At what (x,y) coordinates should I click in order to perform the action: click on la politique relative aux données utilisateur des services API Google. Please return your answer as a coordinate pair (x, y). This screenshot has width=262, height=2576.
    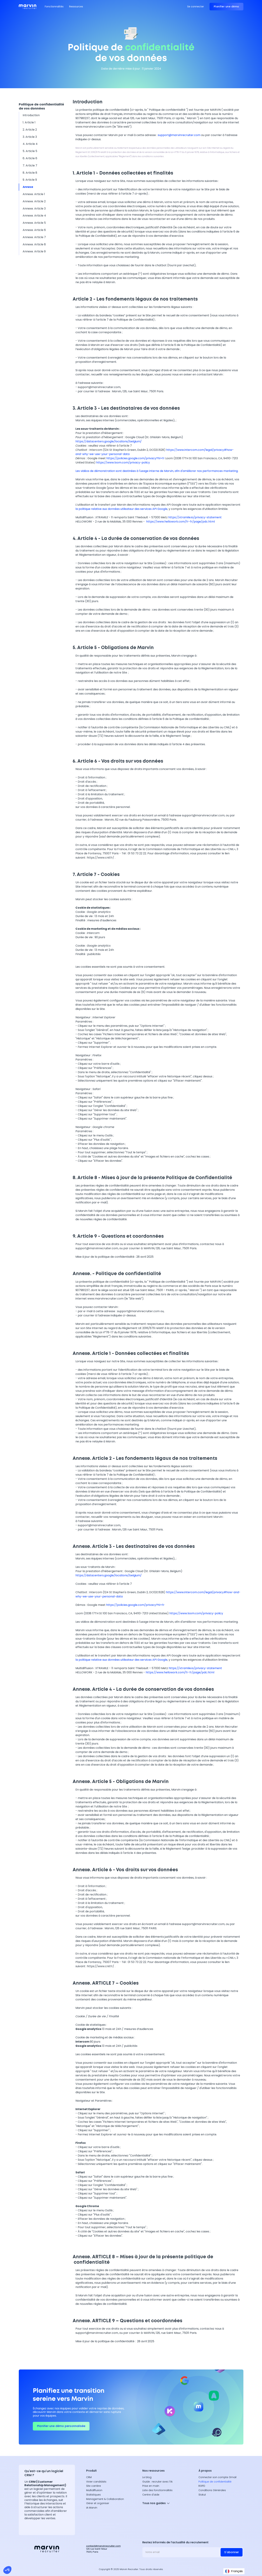
    Looking at the image, I should click on (121, 509).